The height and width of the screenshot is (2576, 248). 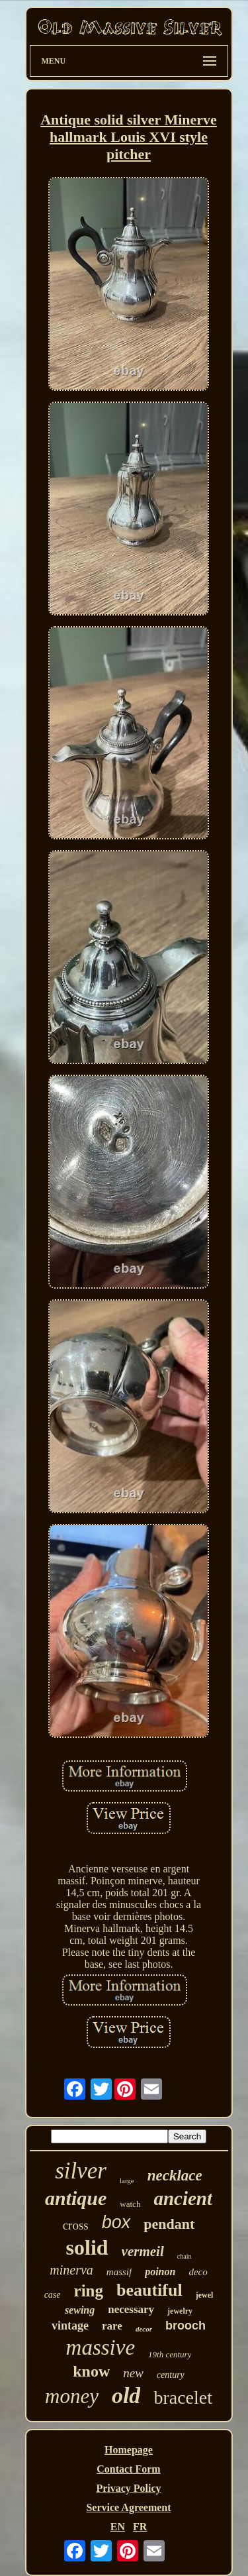 What do you see at coordinates (80, 2310) in the screenshot?
I see `sewing` at bounding box center [80, 2310].